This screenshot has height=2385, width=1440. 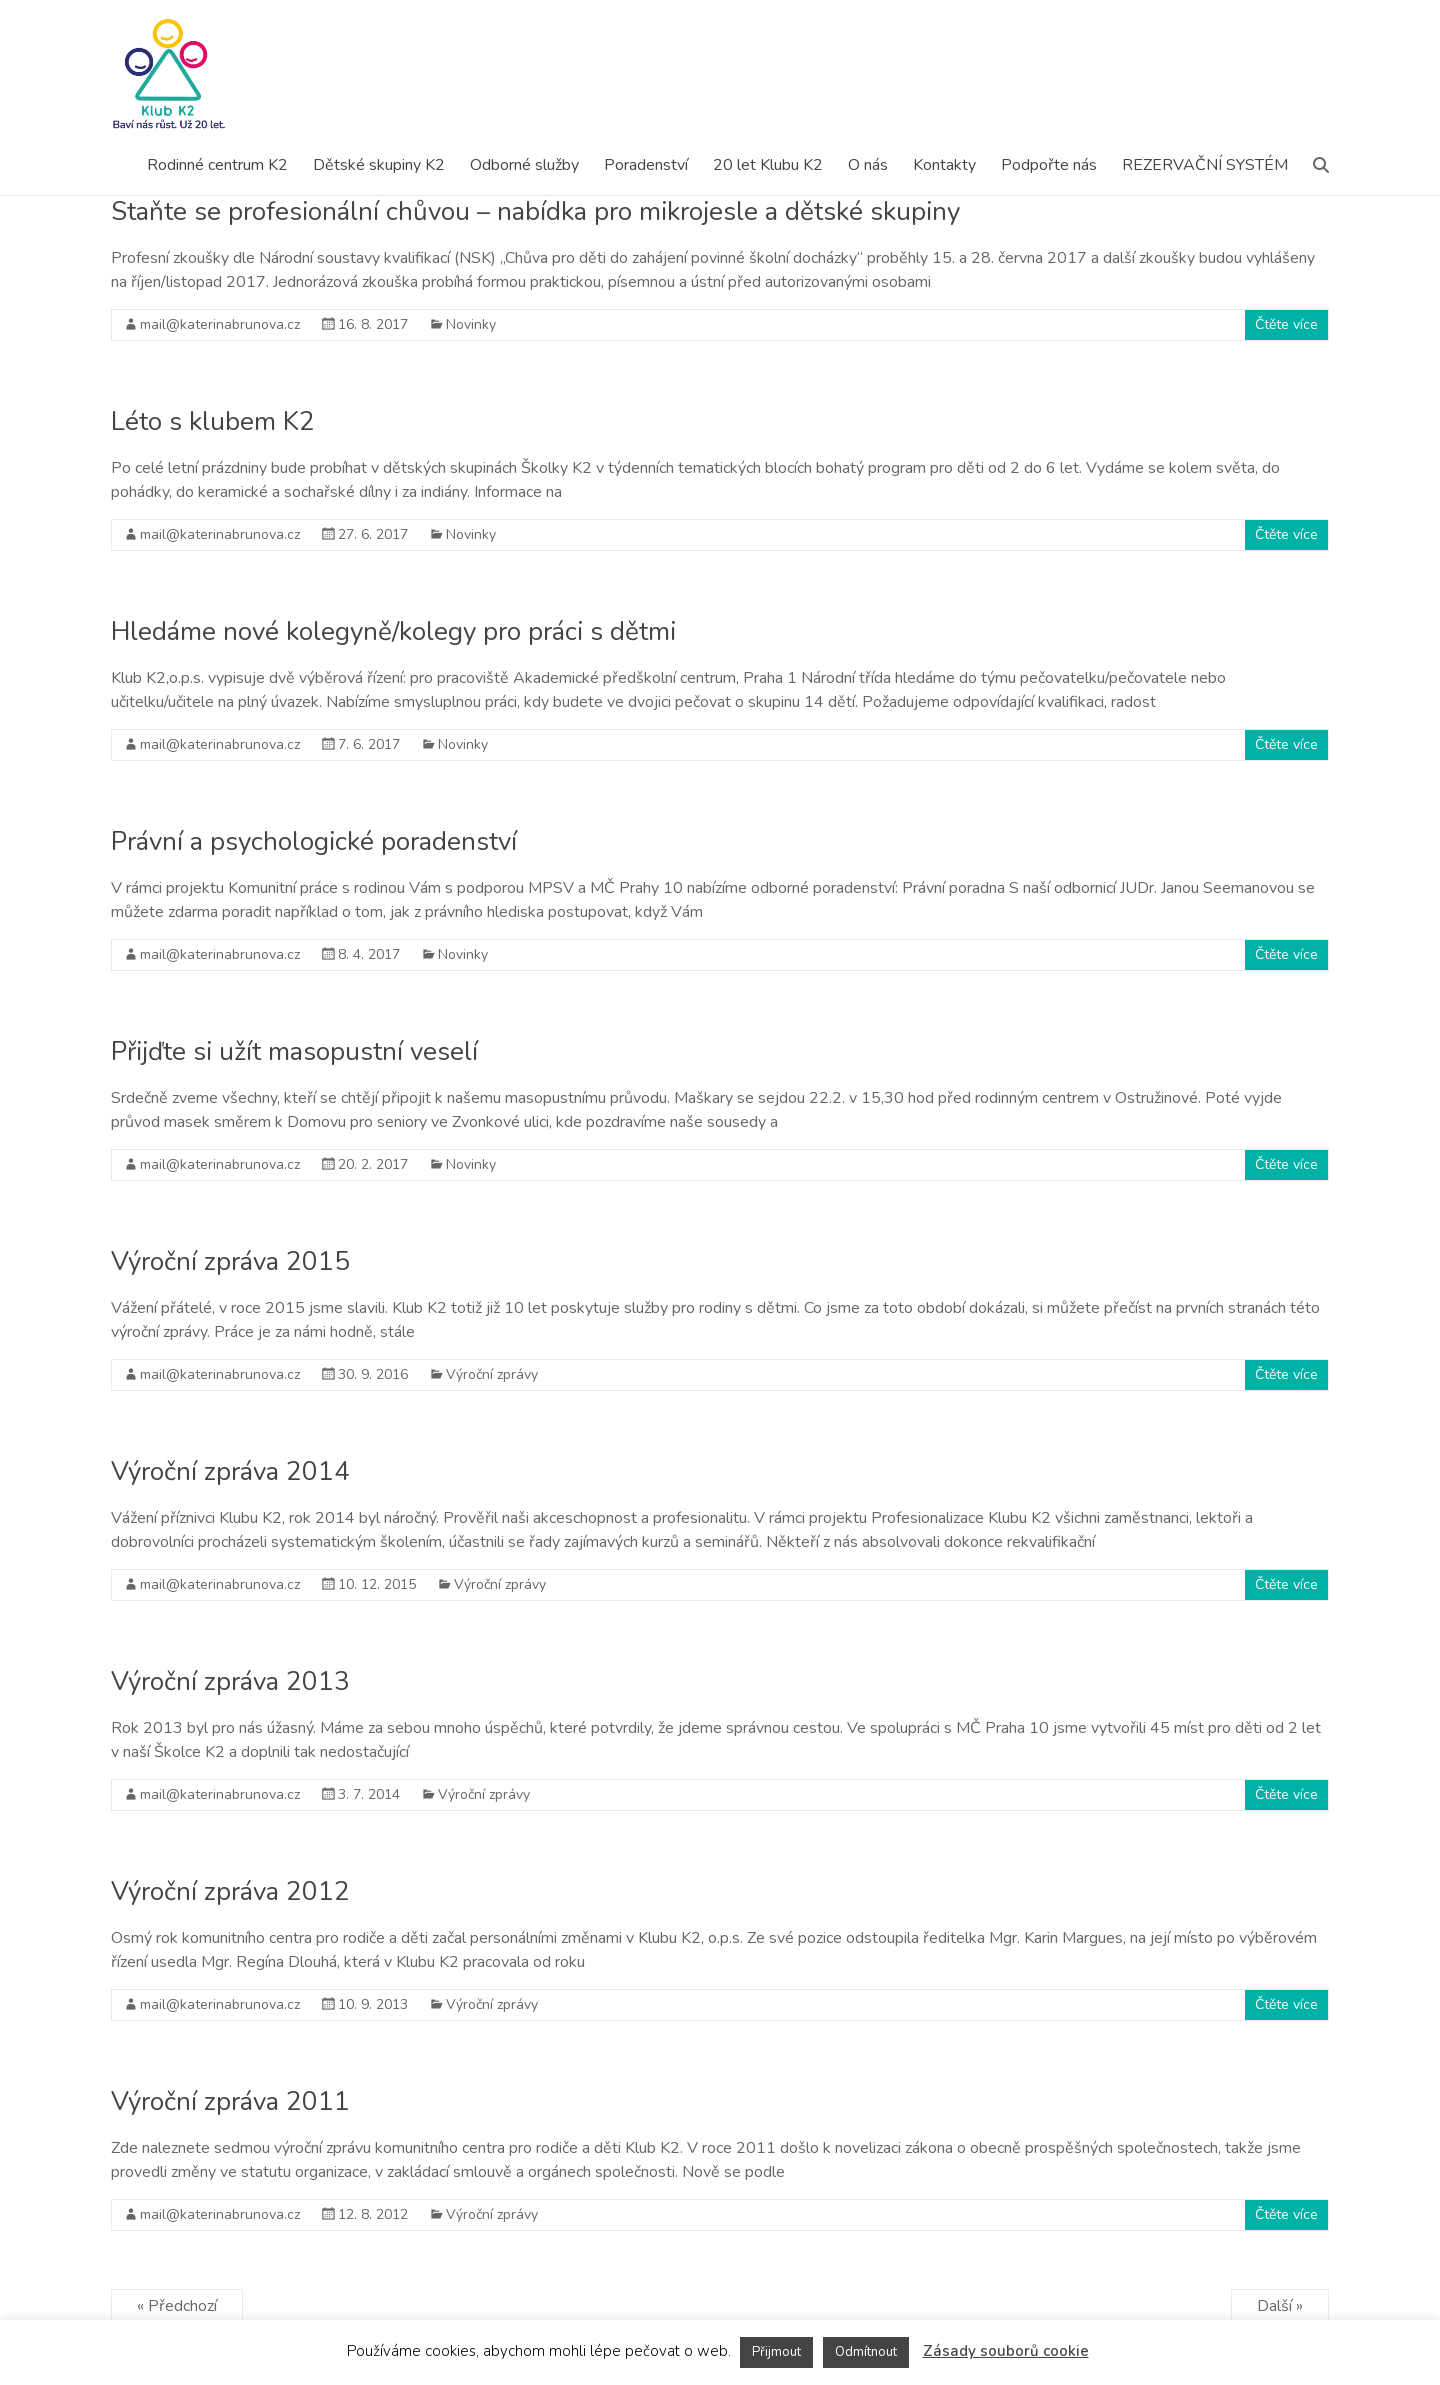 I want to click on Výroční zpráva 2015, so click(x=230, y=1261).